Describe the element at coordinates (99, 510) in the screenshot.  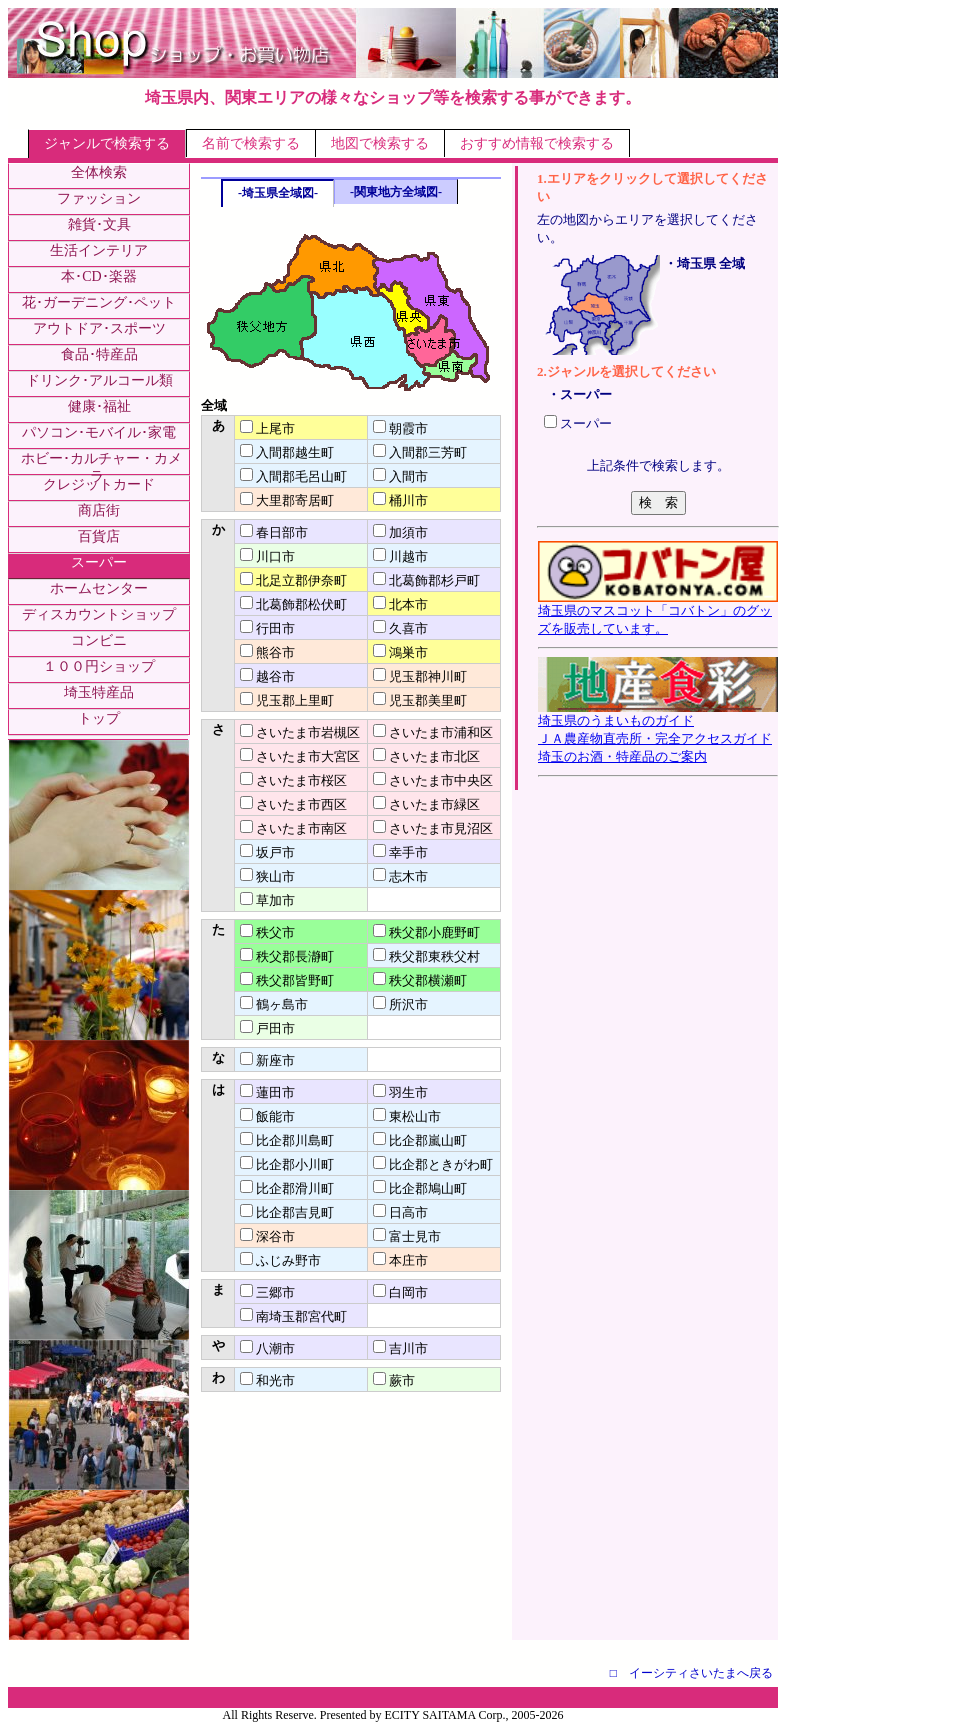
I see `商店街` at that location.